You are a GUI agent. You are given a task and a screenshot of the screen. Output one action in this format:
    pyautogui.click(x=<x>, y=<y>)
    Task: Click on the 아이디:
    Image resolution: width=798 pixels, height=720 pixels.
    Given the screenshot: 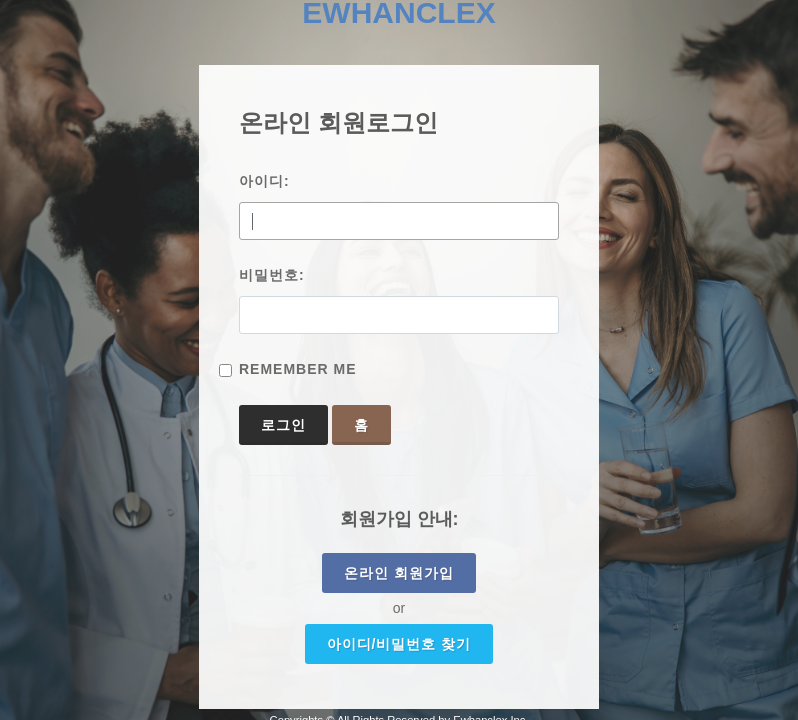 What is the action you would take?
    pyautogui.click(x=264, y=181)
    